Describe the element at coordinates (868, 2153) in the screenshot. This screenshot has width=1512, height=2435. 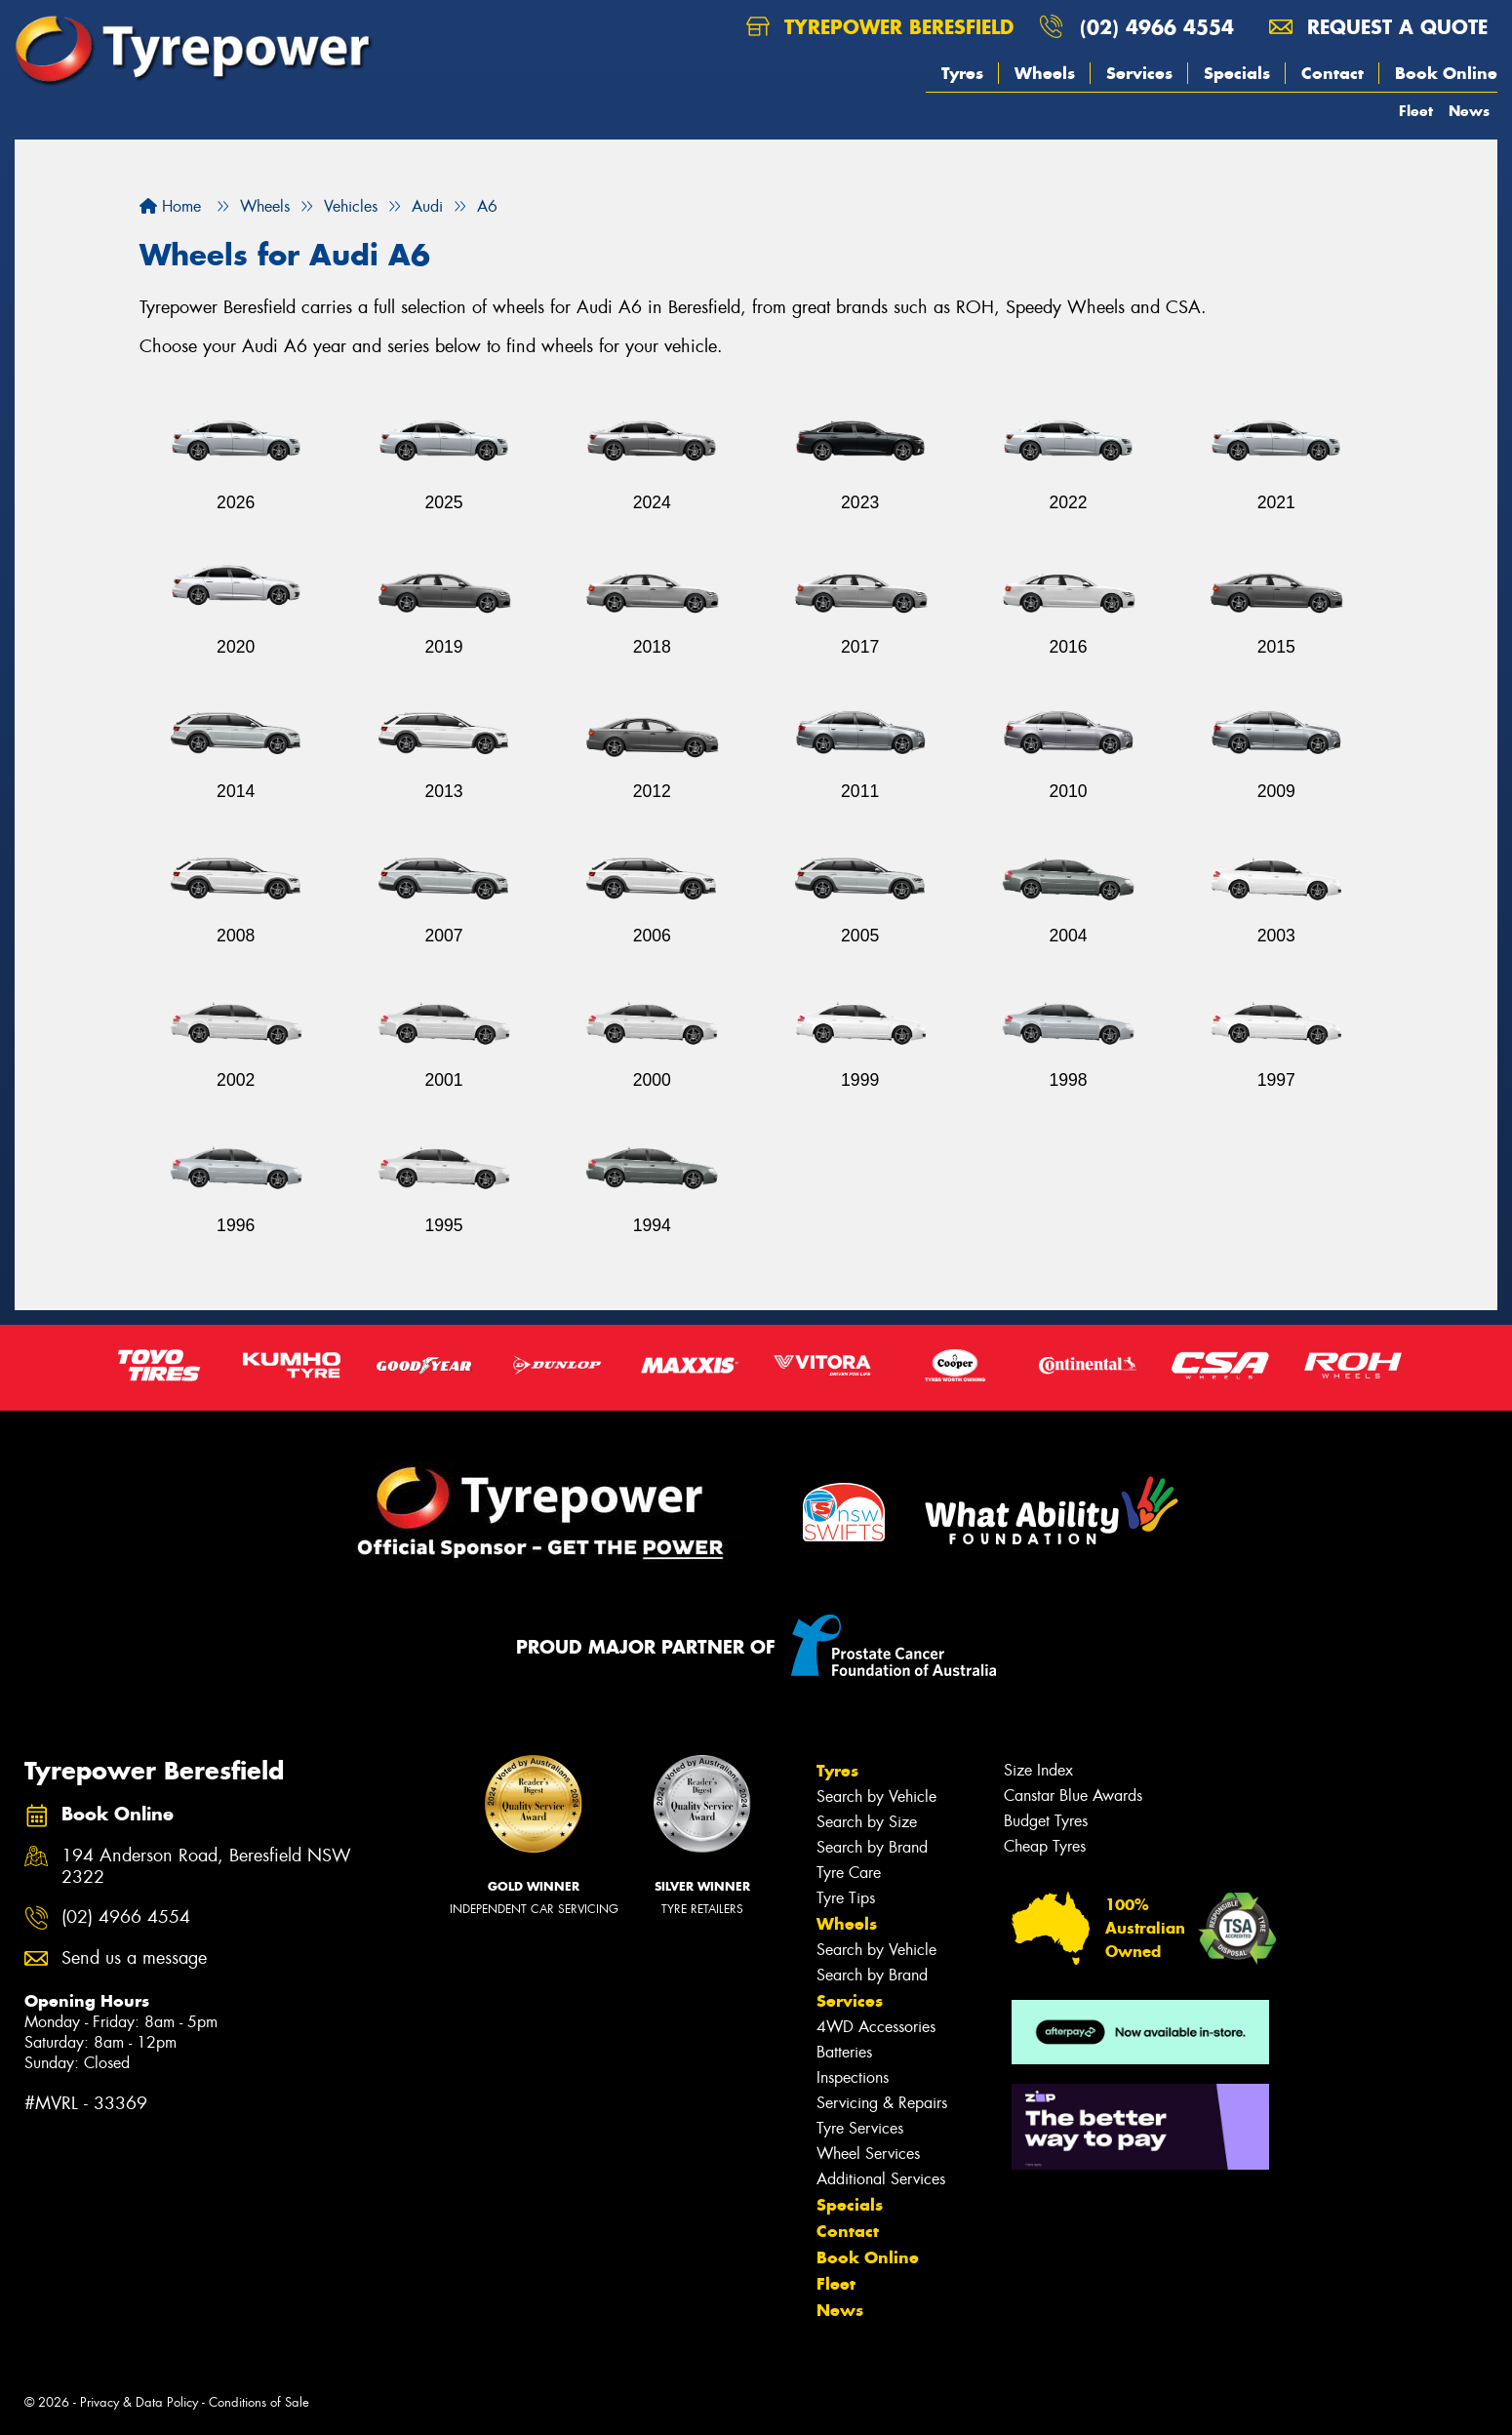
I see `Wheel Services` at that location.